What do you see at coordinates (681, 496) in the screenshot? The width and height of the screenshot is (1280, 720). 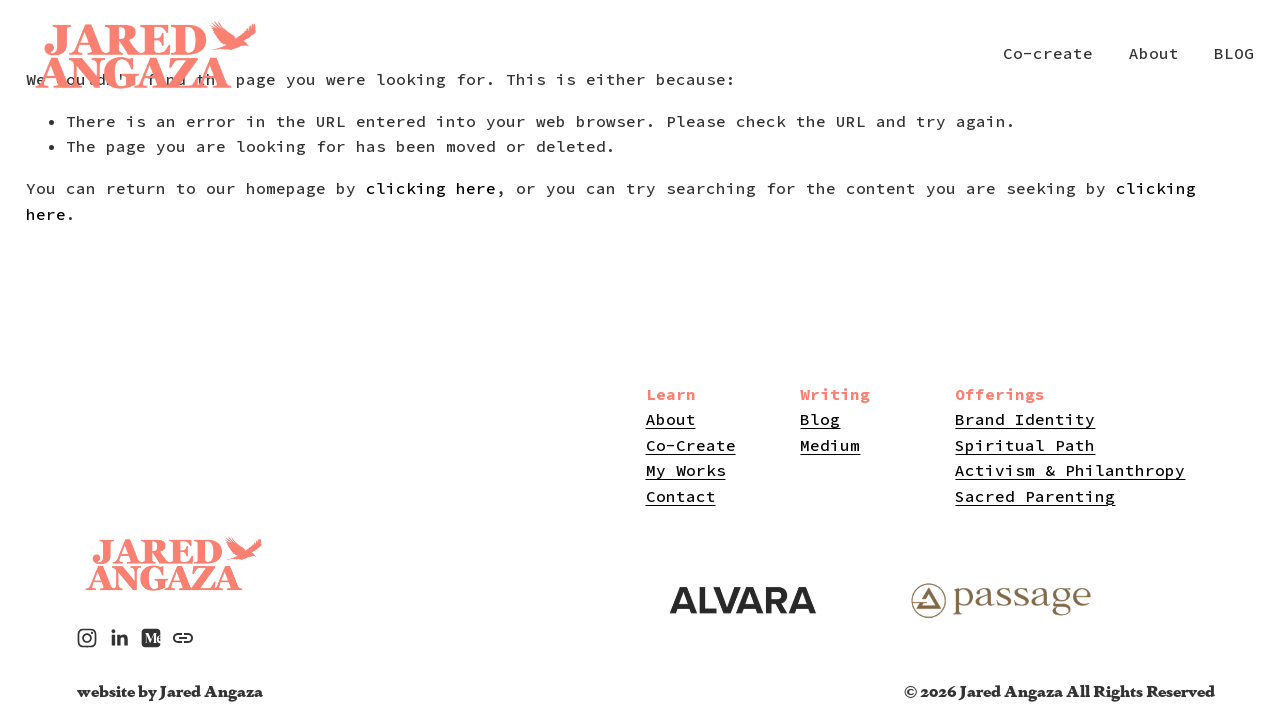 I see `Contact` at bounding box center [681, 496].